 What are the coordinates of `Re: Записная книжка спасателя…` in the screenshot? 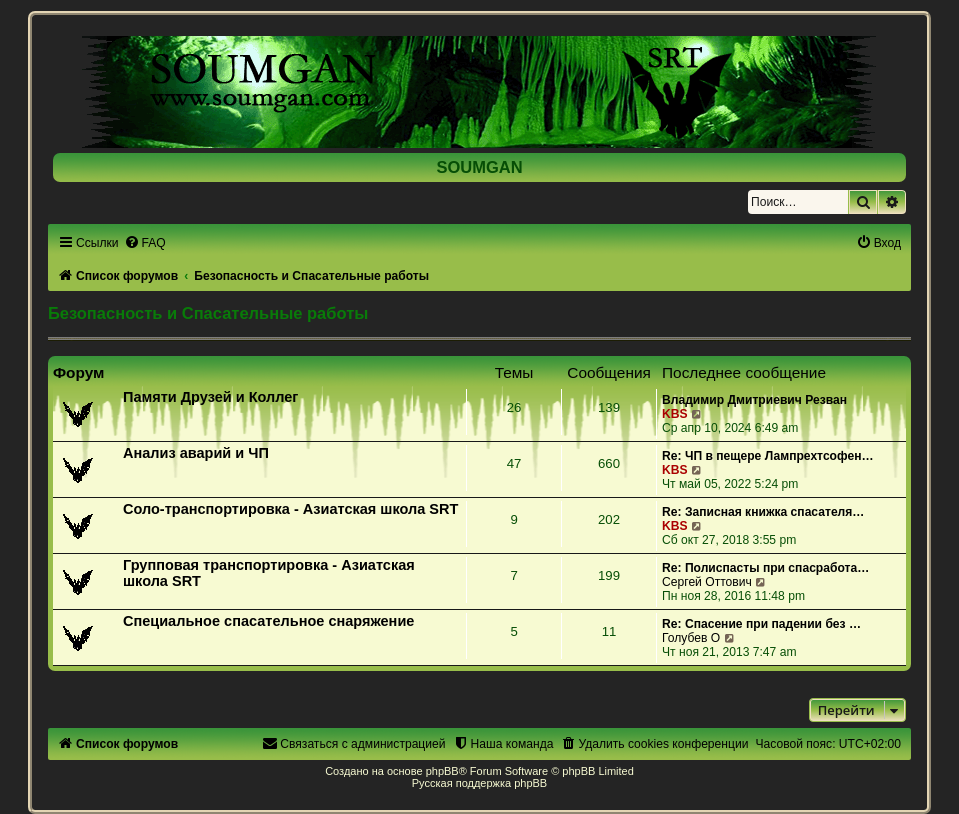 It's located at (763, 512).